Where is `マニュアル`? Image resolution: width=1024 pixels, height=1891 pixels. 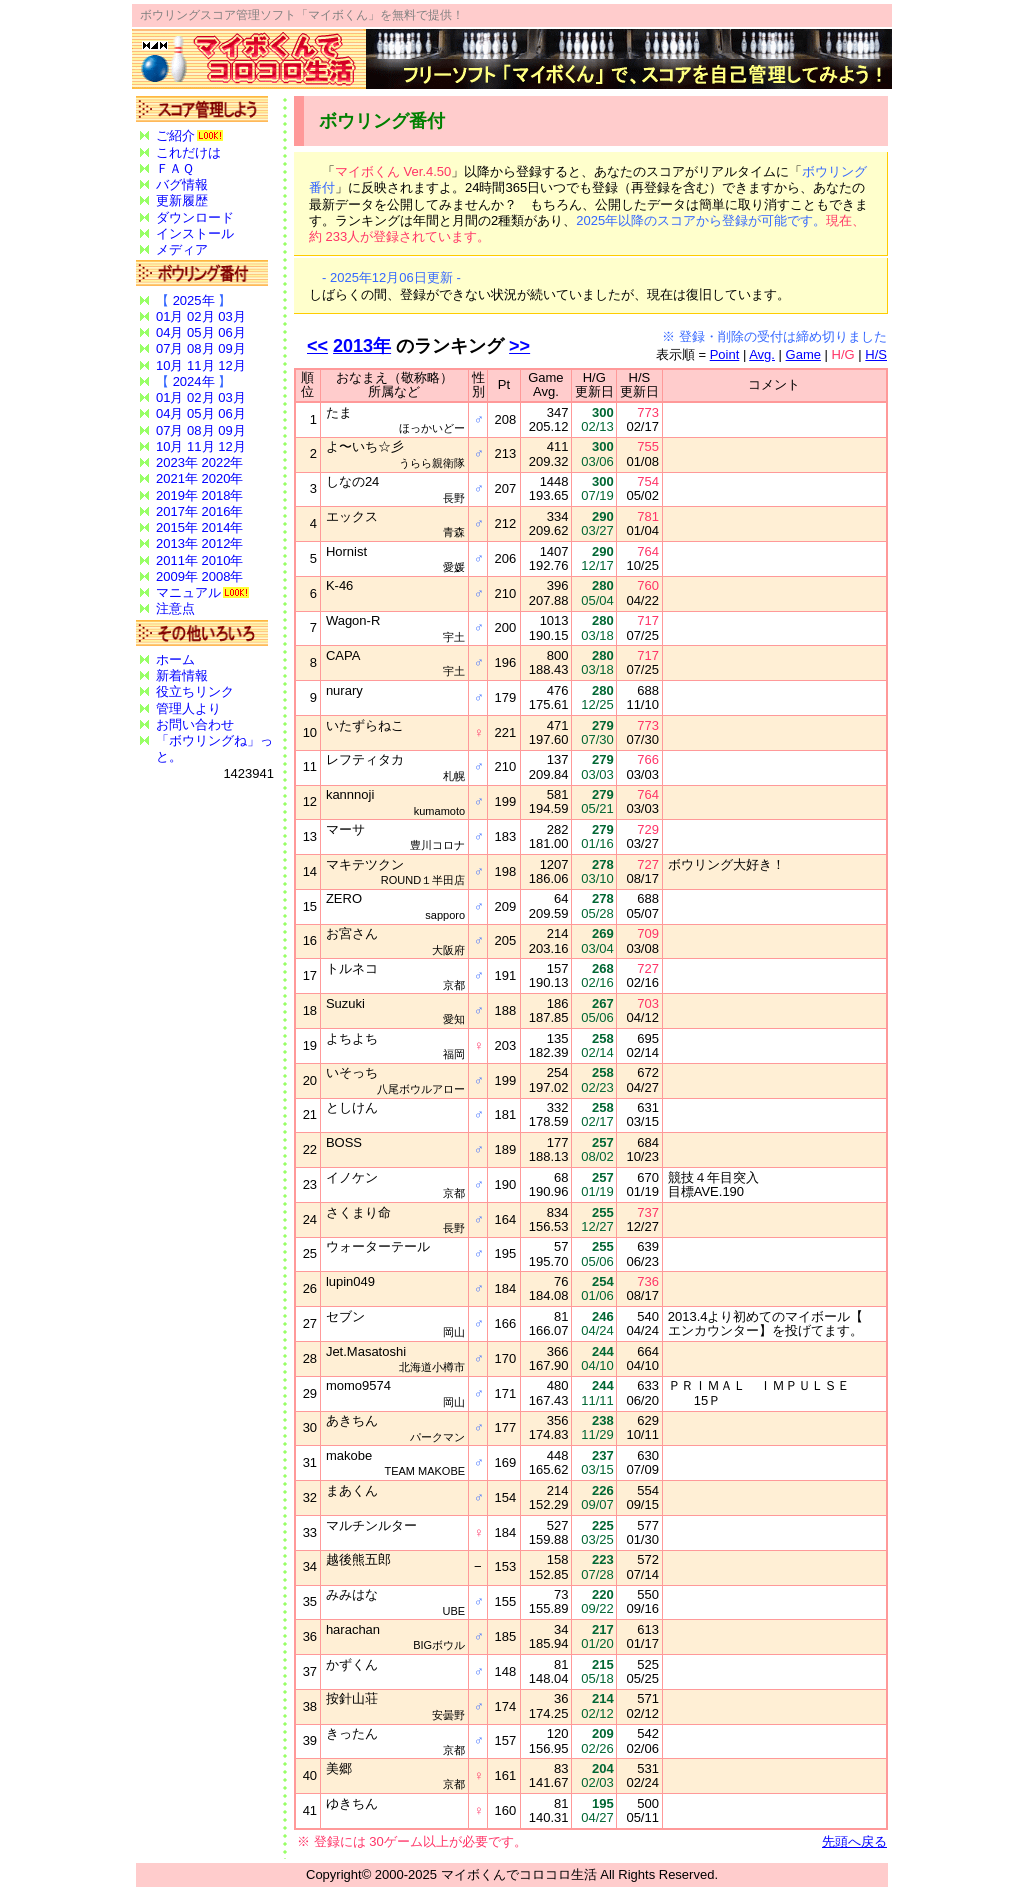 マニュアル is located at coordinates (188, 592).